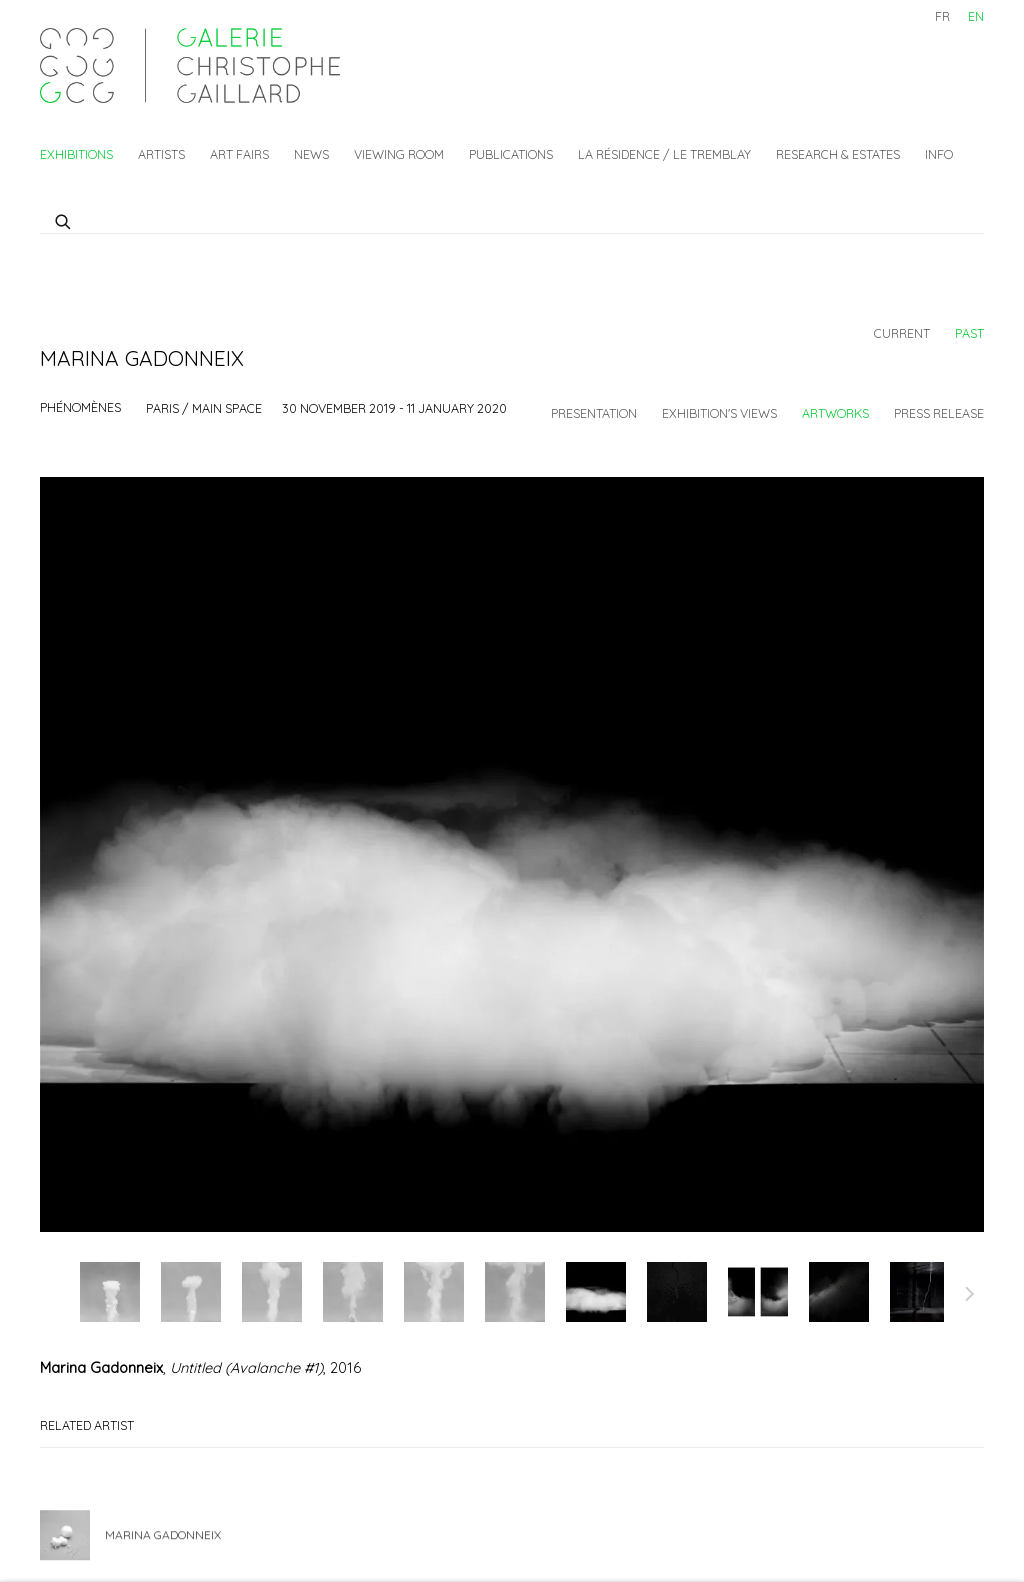 This screenshot has height=1582, width=1024. I want to click on Past, so click(969, 333).